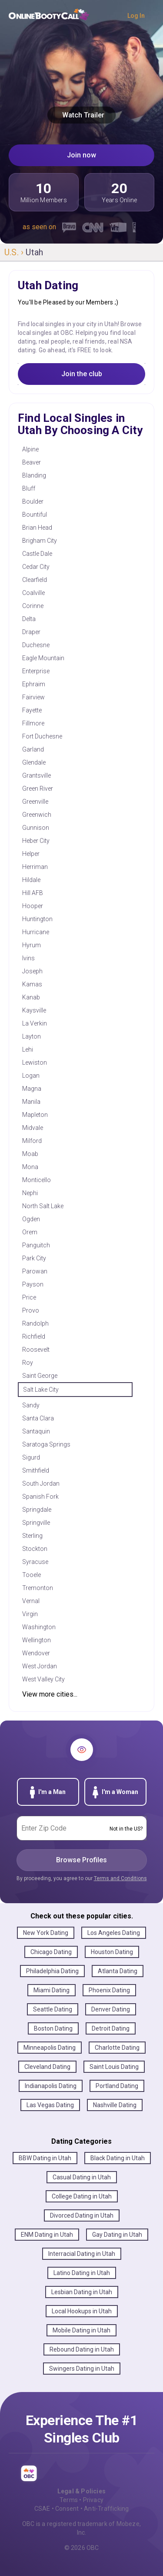  Describe the element at coordinates (34, 1258) in the screenshot. I see `Park City` at that location.